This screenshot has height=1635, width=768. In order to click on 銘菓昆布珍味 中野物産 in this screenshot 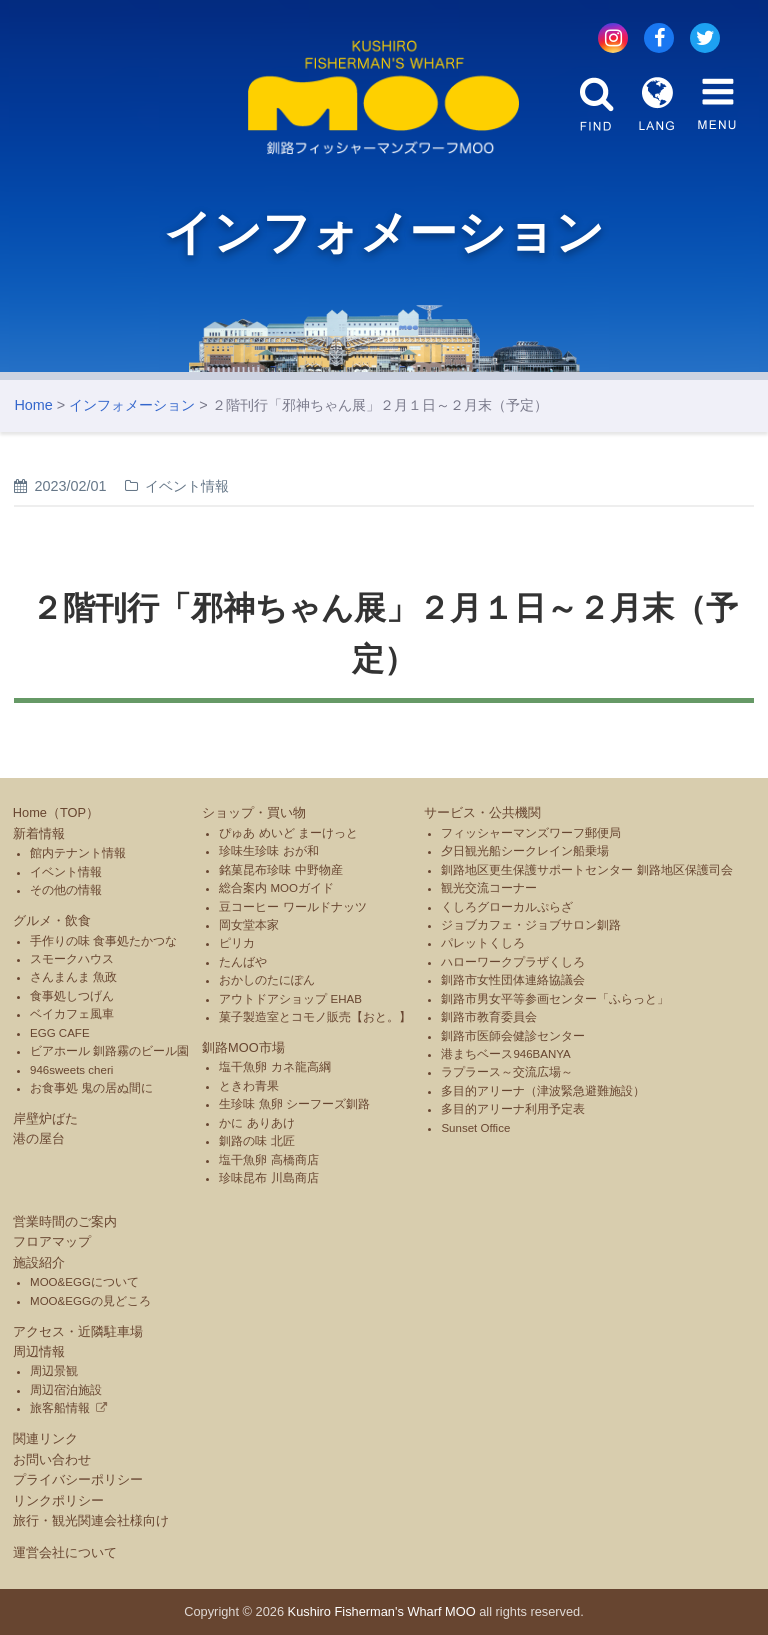, I will do `click(280, 870)`.